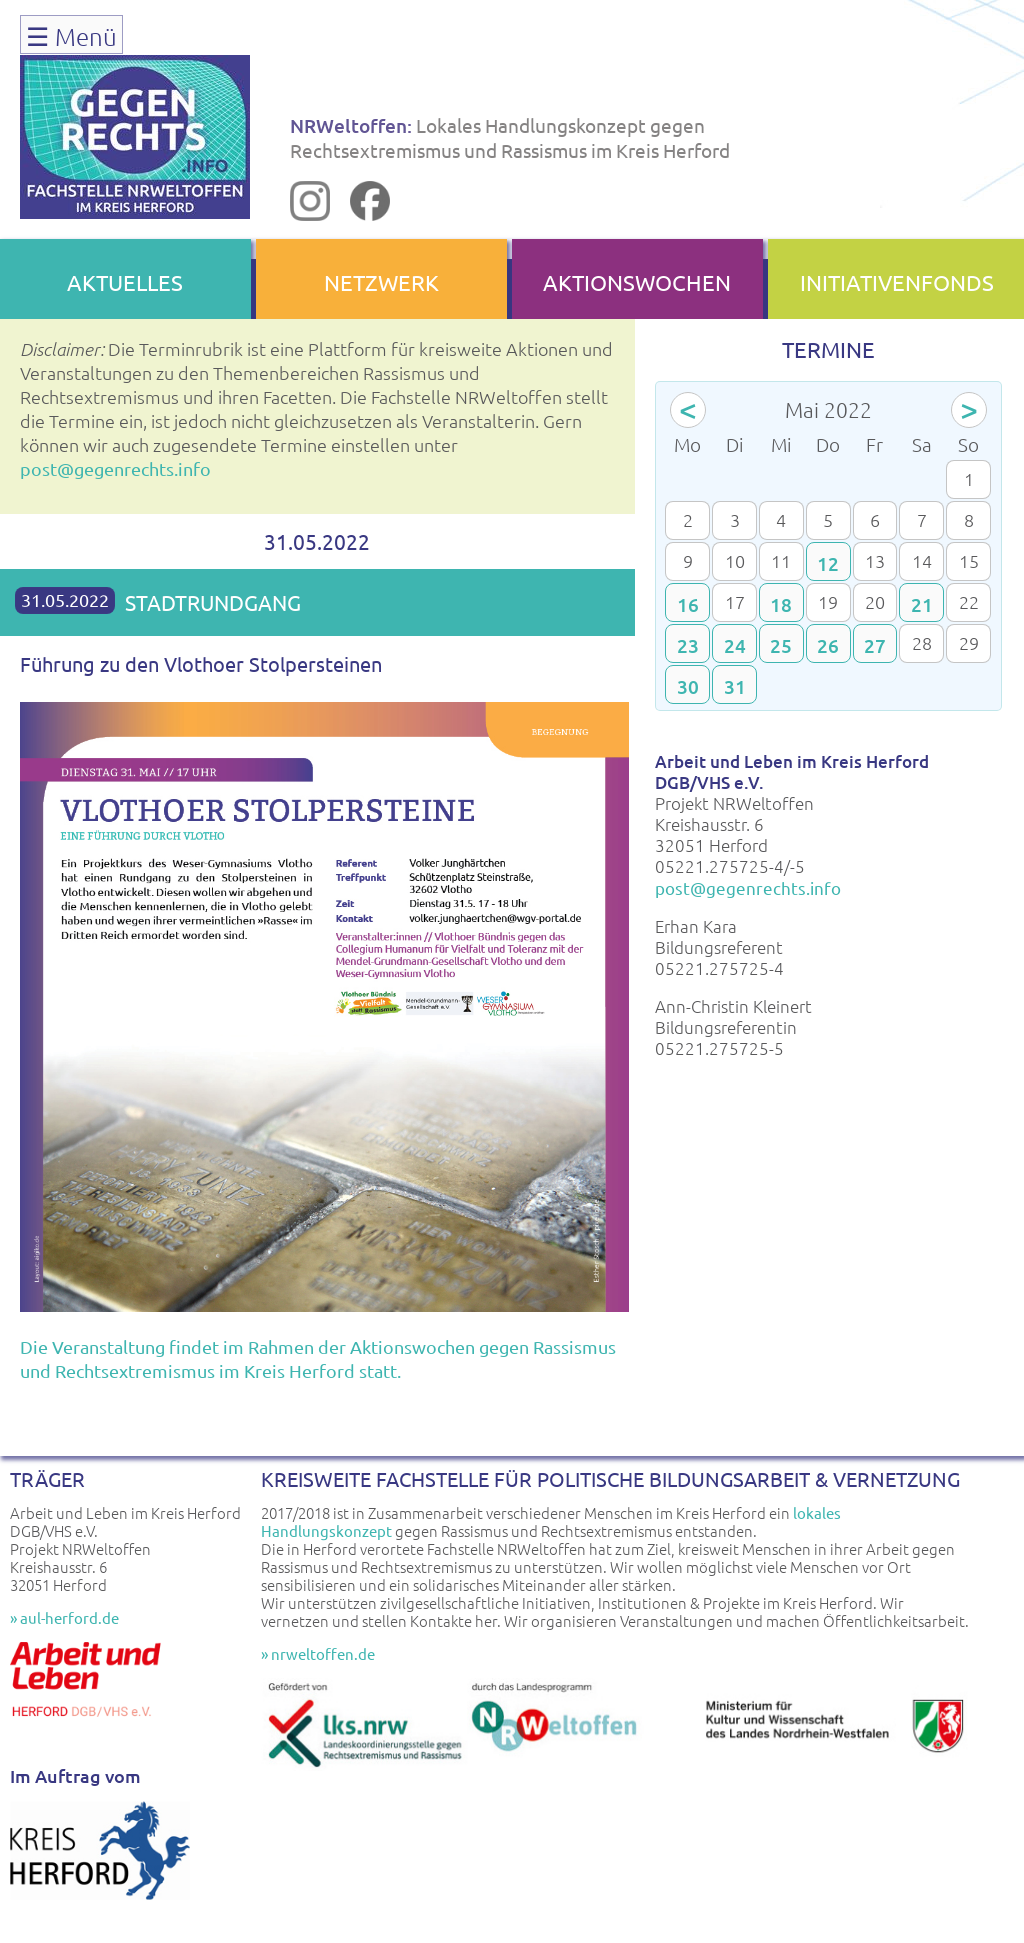 Image resolution: width=1024 pixels, height=1943 pixels. I want to click on 27, so click(875, 645).